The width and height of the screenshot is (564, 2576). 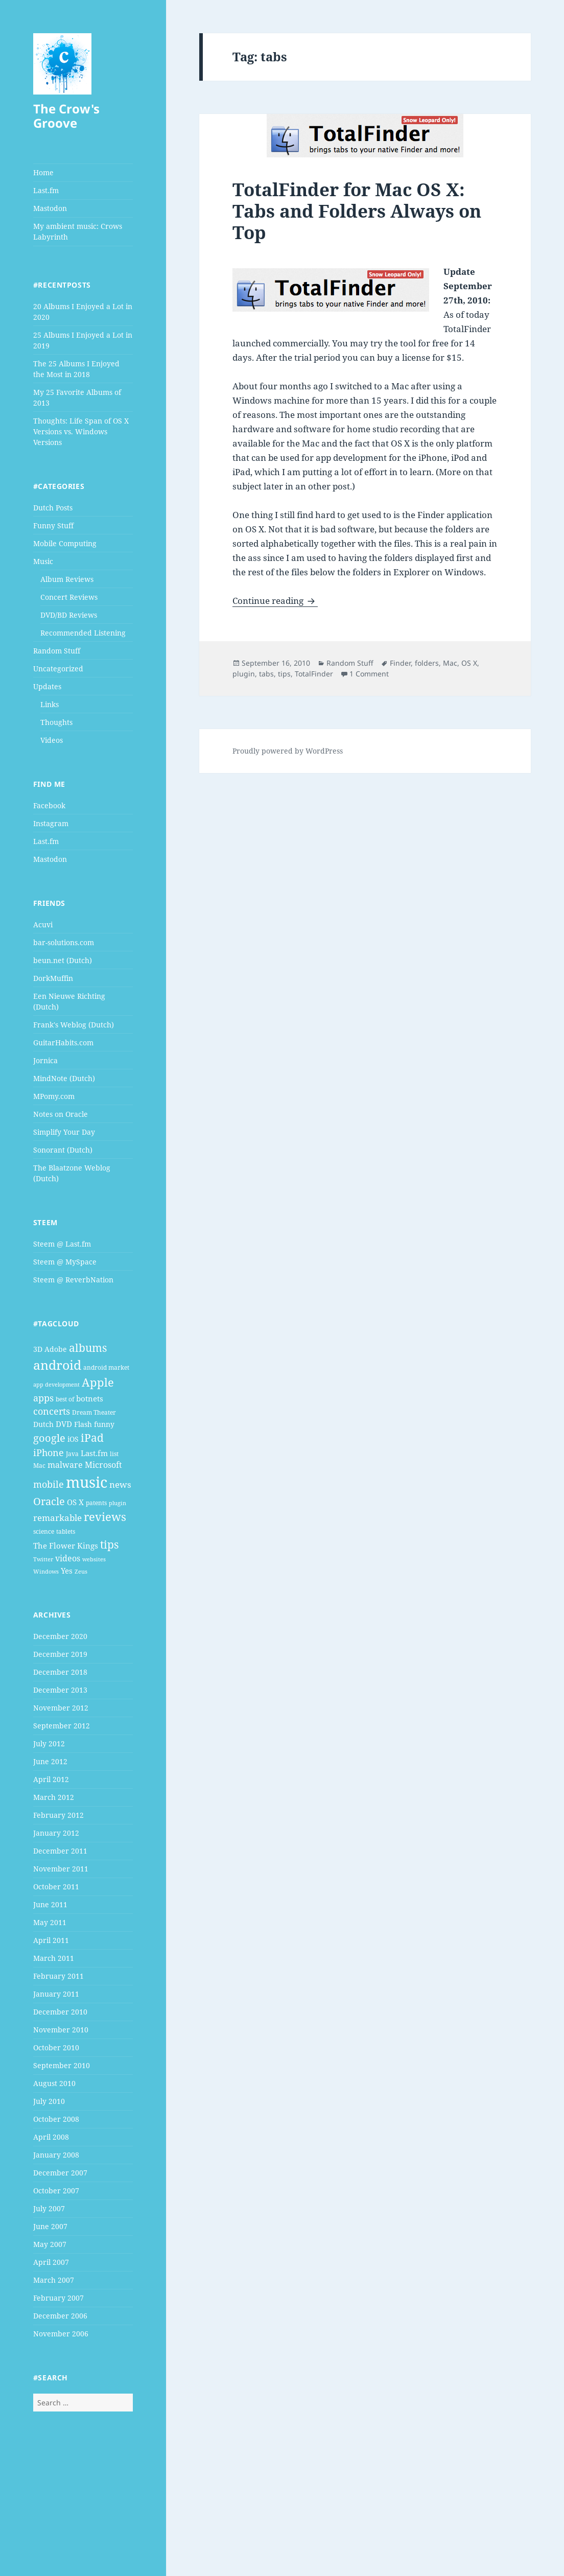 I want to click on Links, so click(x=49, y=704).